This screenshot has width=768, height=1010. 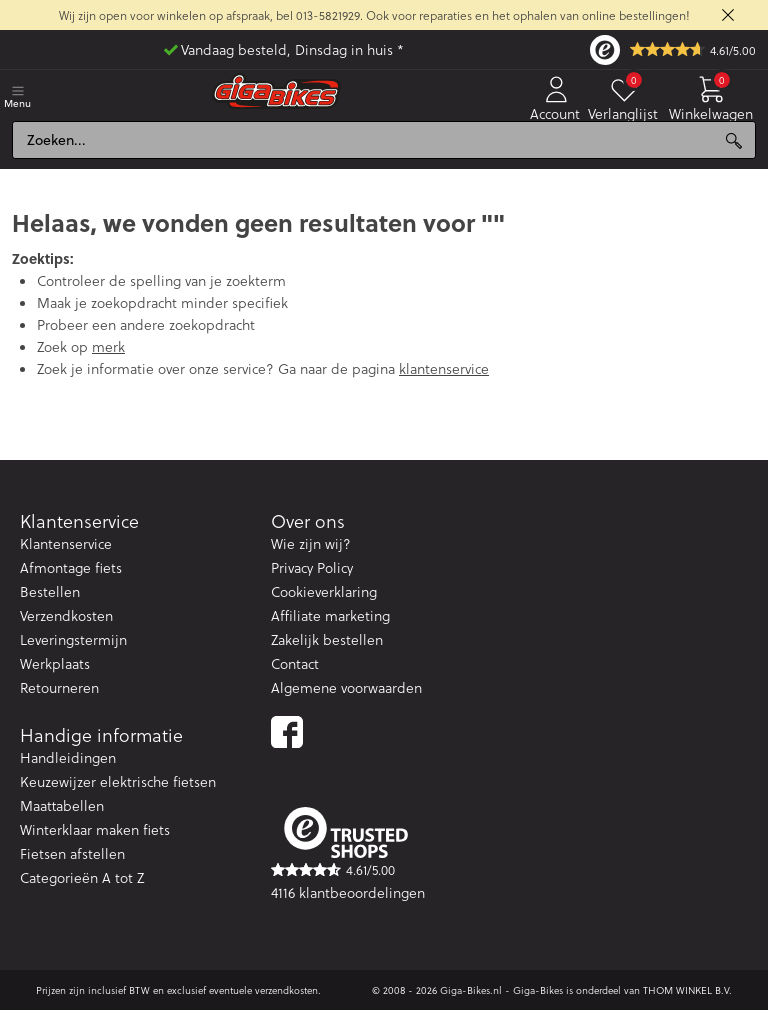 What do you see at coordinates (71, 567) in the screenshot?
I see `Afmontage fiets` at bounding box center [71, 567].